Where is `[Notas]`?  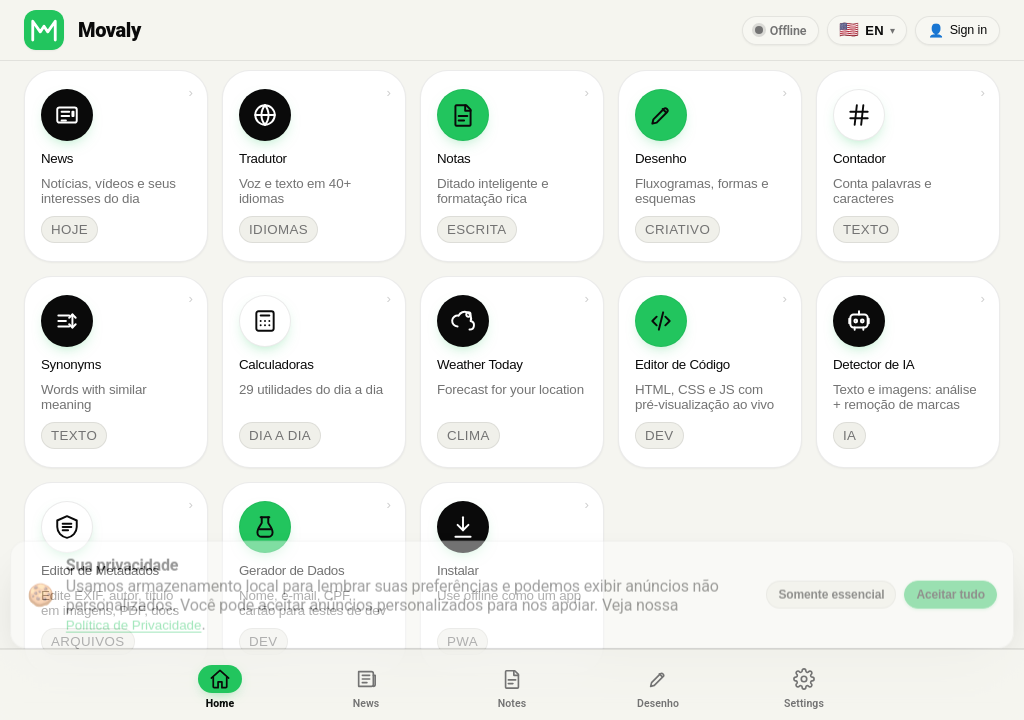
[Notas] is located at coordinates (512, 685).